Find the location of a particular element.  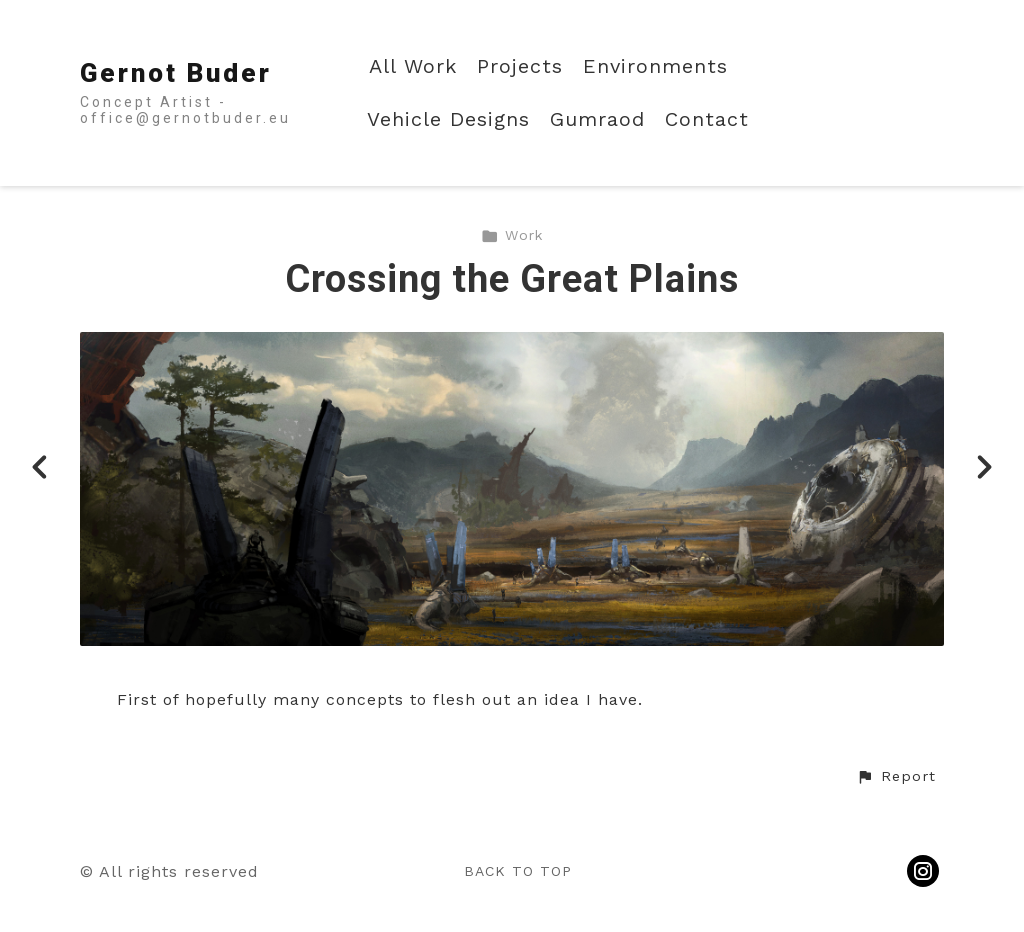

Work is located at coordinates (512, 235).